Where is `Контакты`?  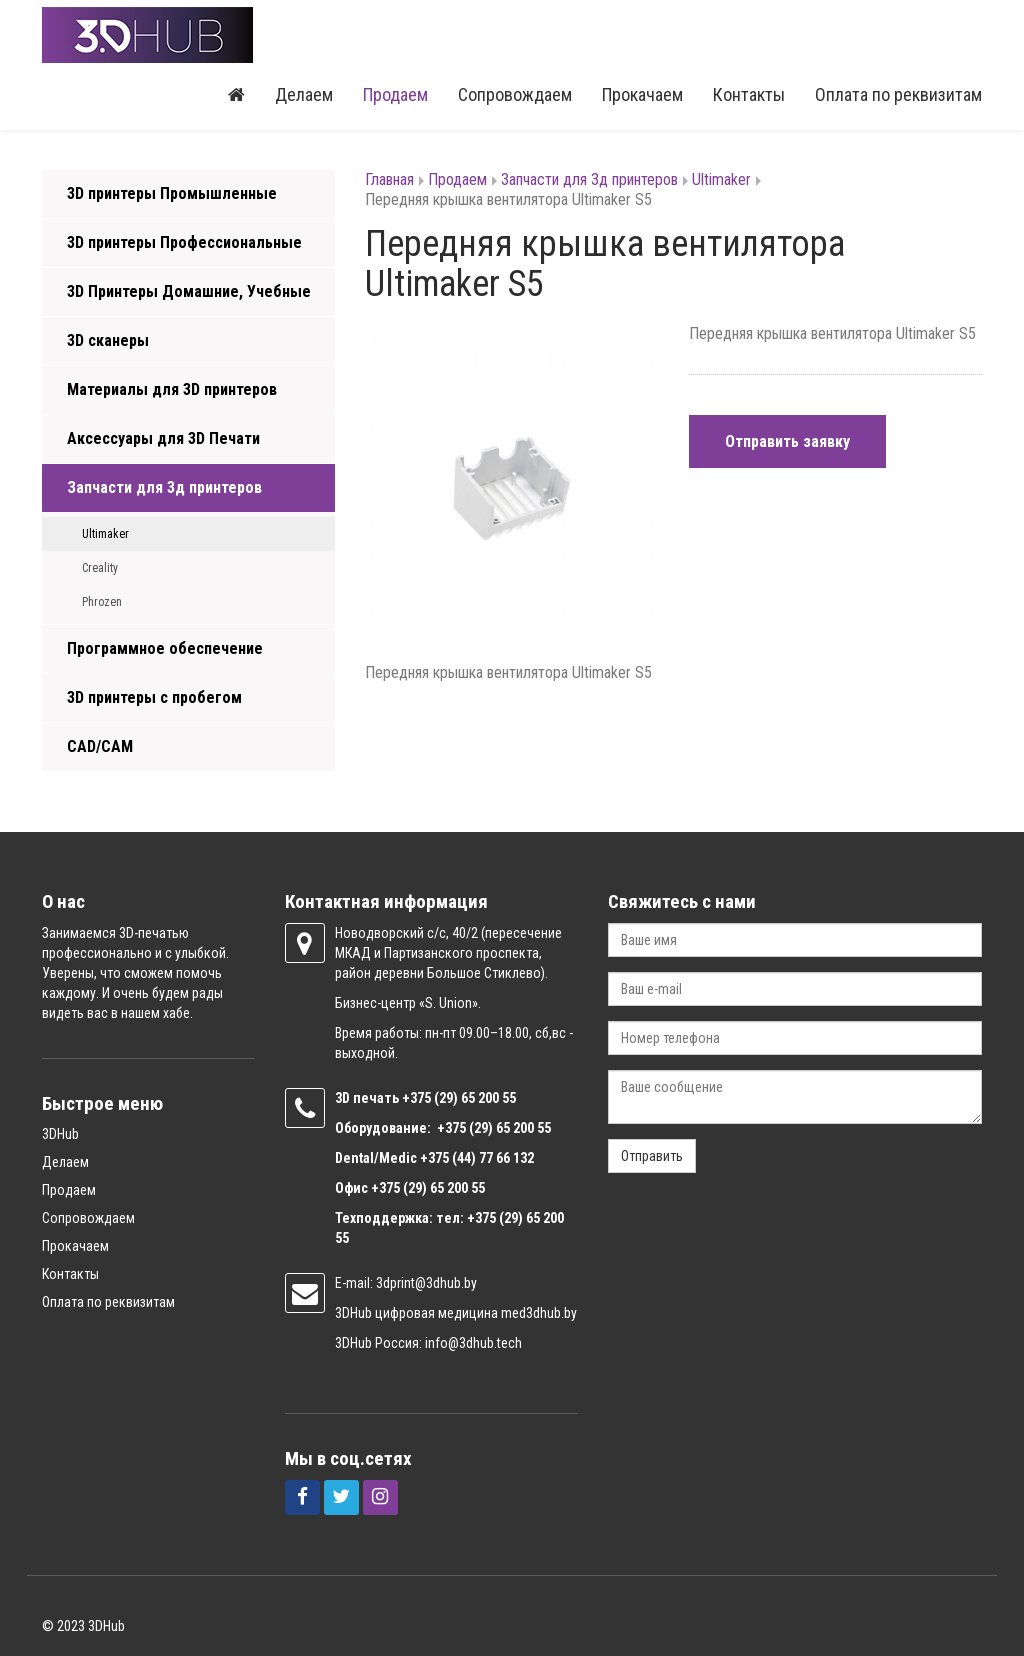 Контакты is located at coordinates (749, 94).